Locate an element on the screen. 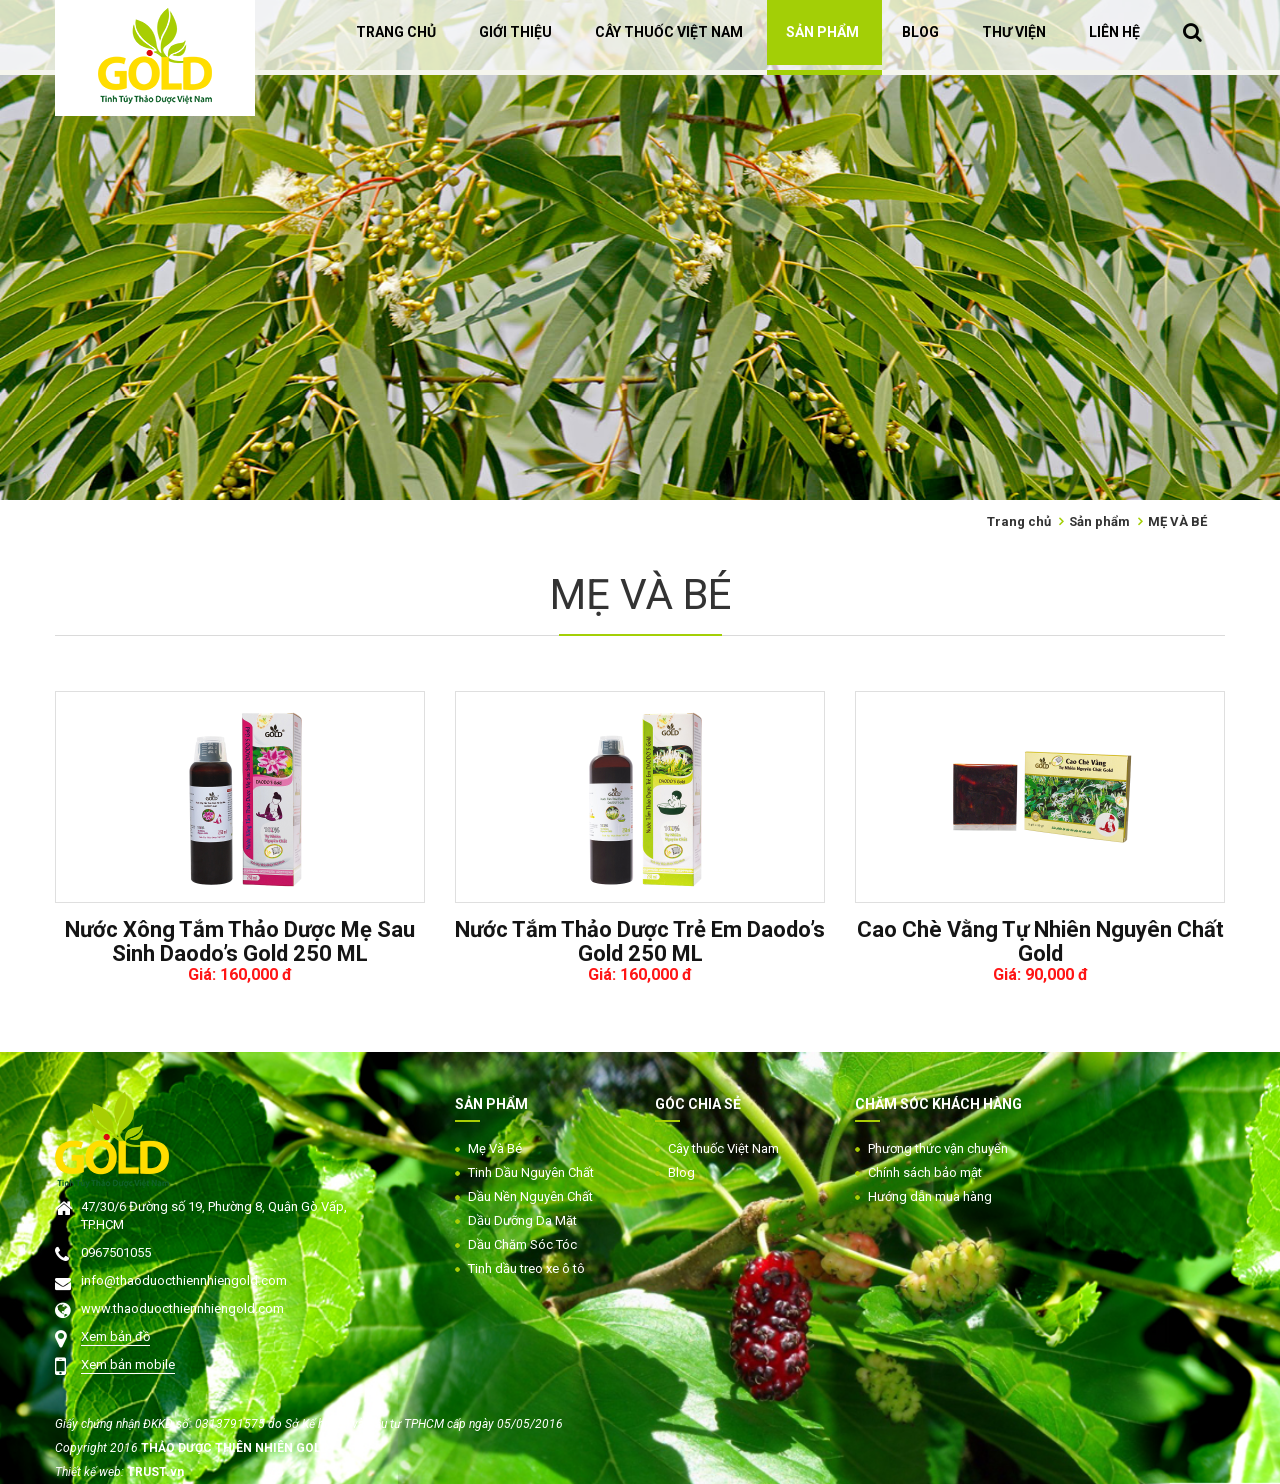 This screenshot has height=1484, width=1280. BLOG is located at coordinates (920, 32).